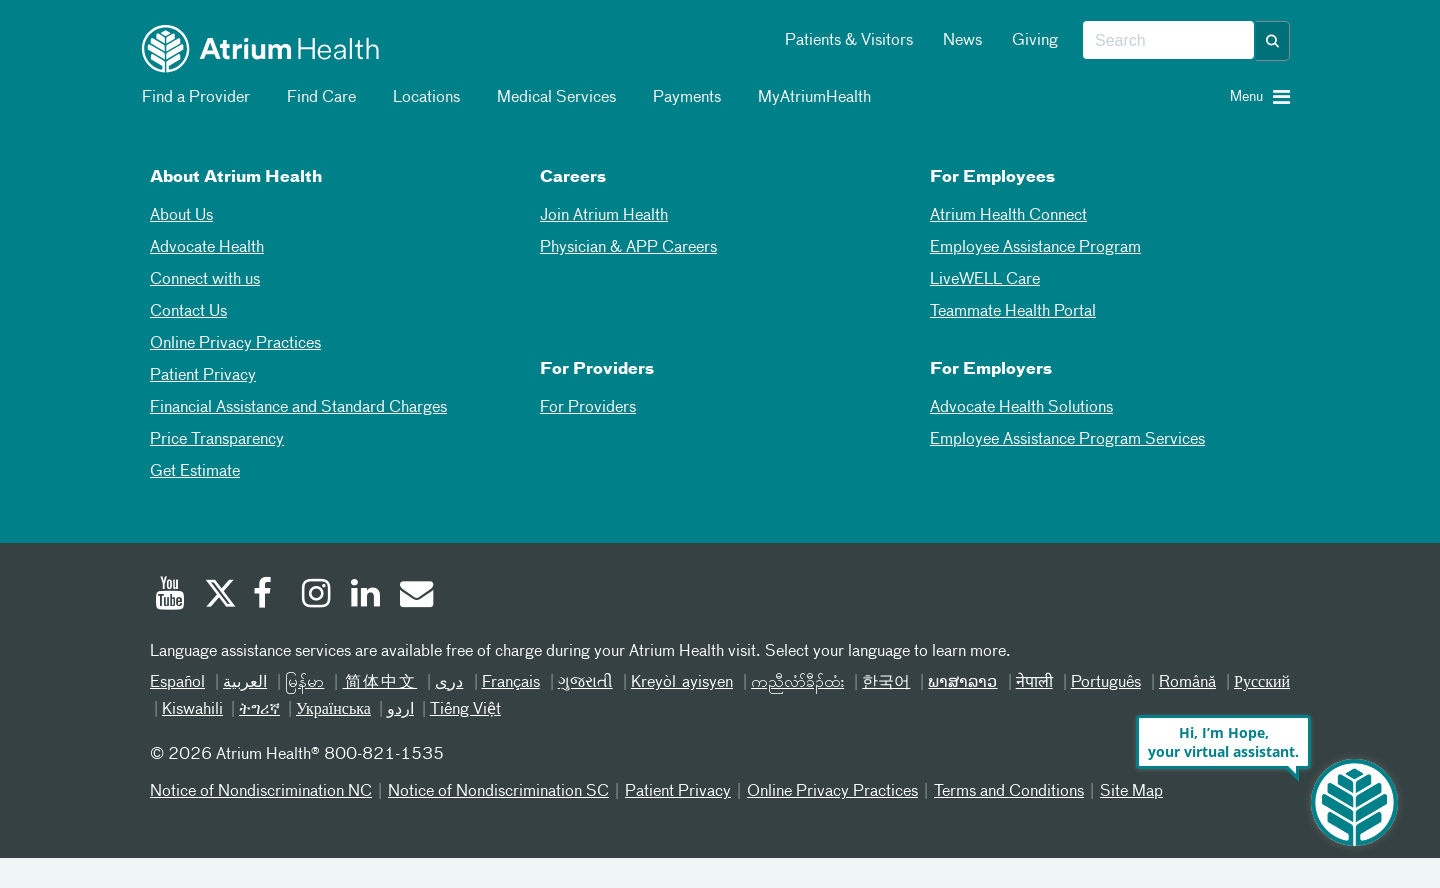  What do you see at coordinates (962, 41) in the screenshot?
I see `News` at bounding box center [962, 41].